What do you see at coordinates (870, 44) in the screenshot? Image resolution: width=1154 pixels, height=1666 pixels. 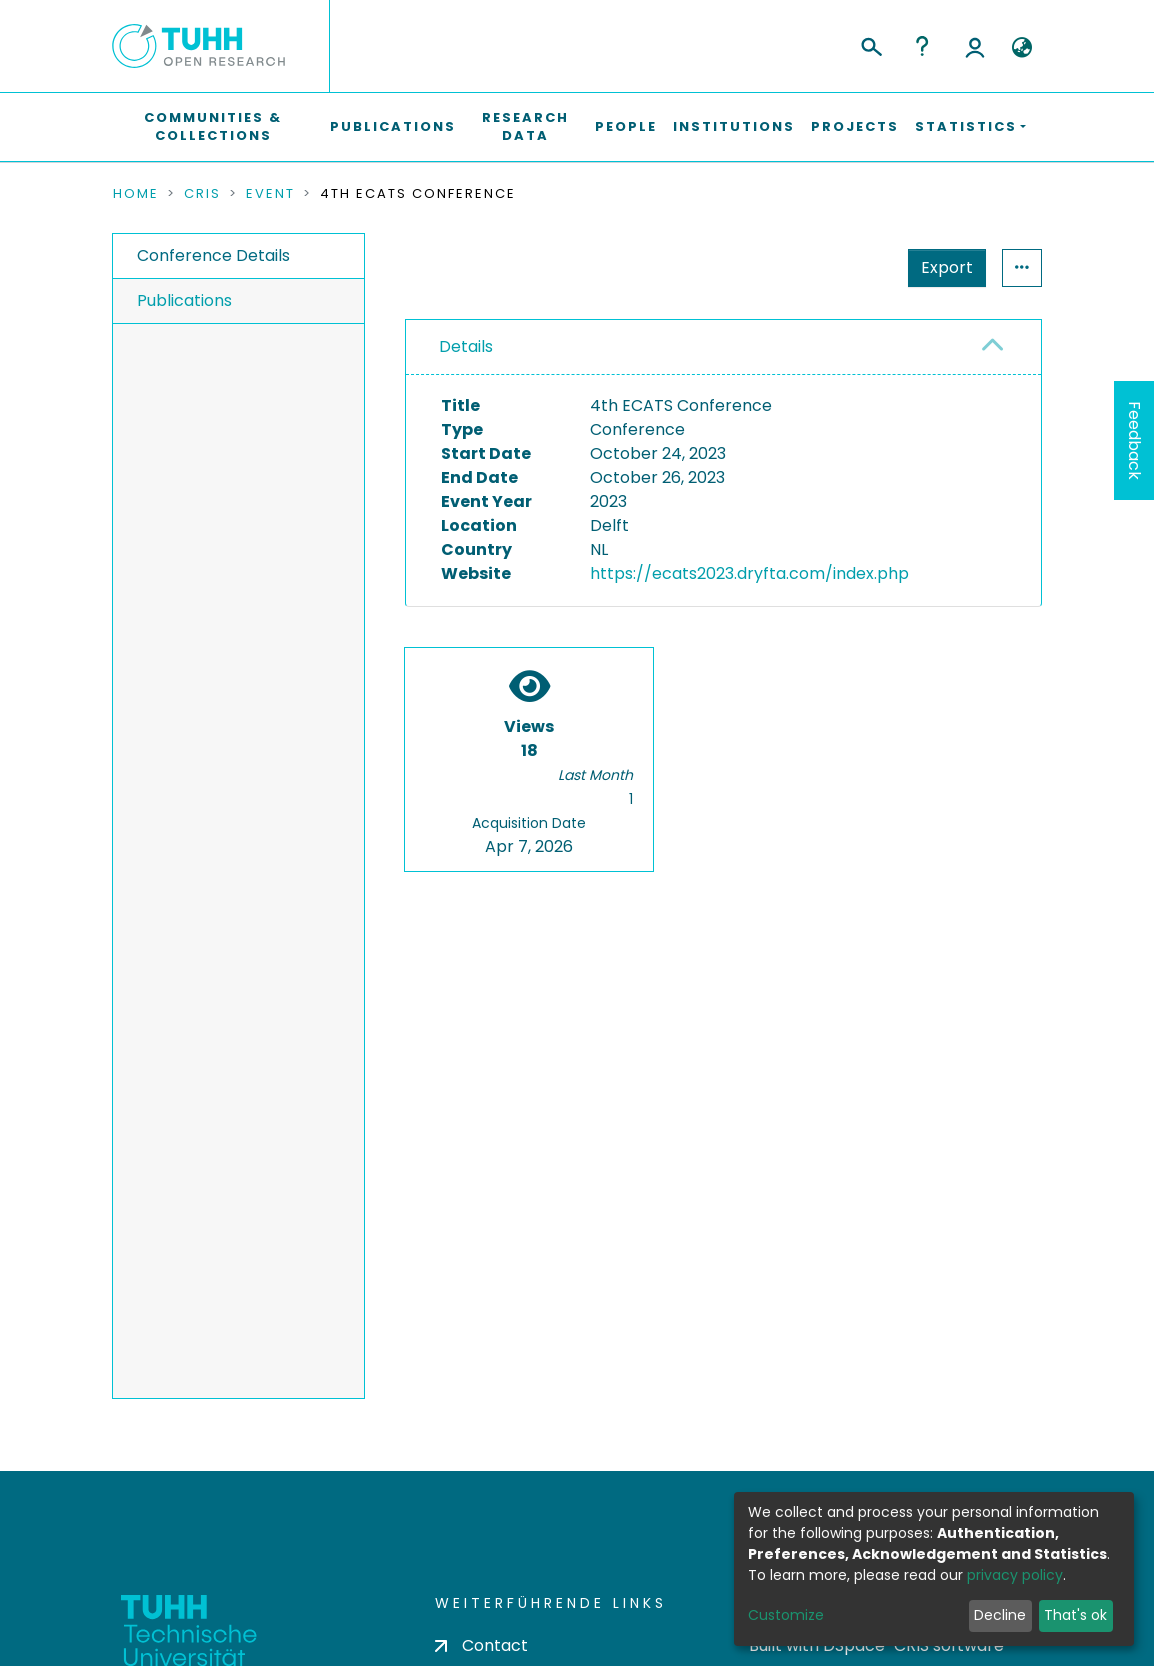 I see `[Submit search]` at bounding box center [870, 44].